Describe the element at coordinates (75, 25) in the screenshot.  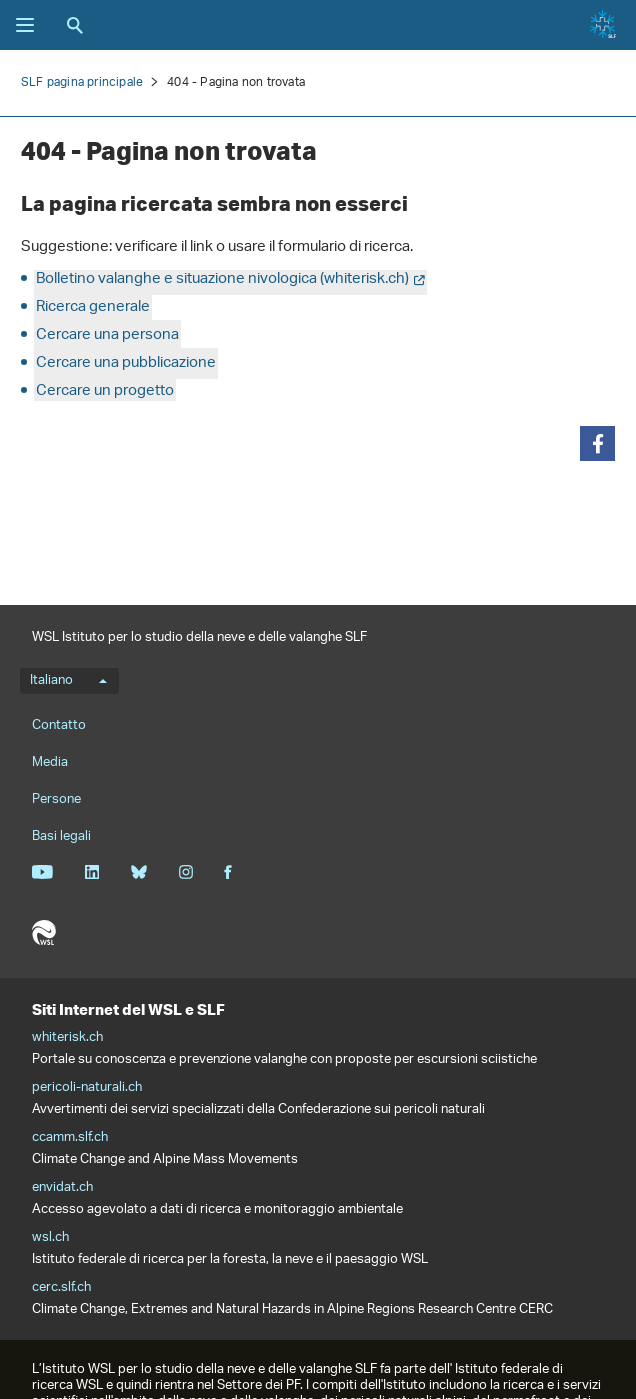
I see `Ricerca` at that location.